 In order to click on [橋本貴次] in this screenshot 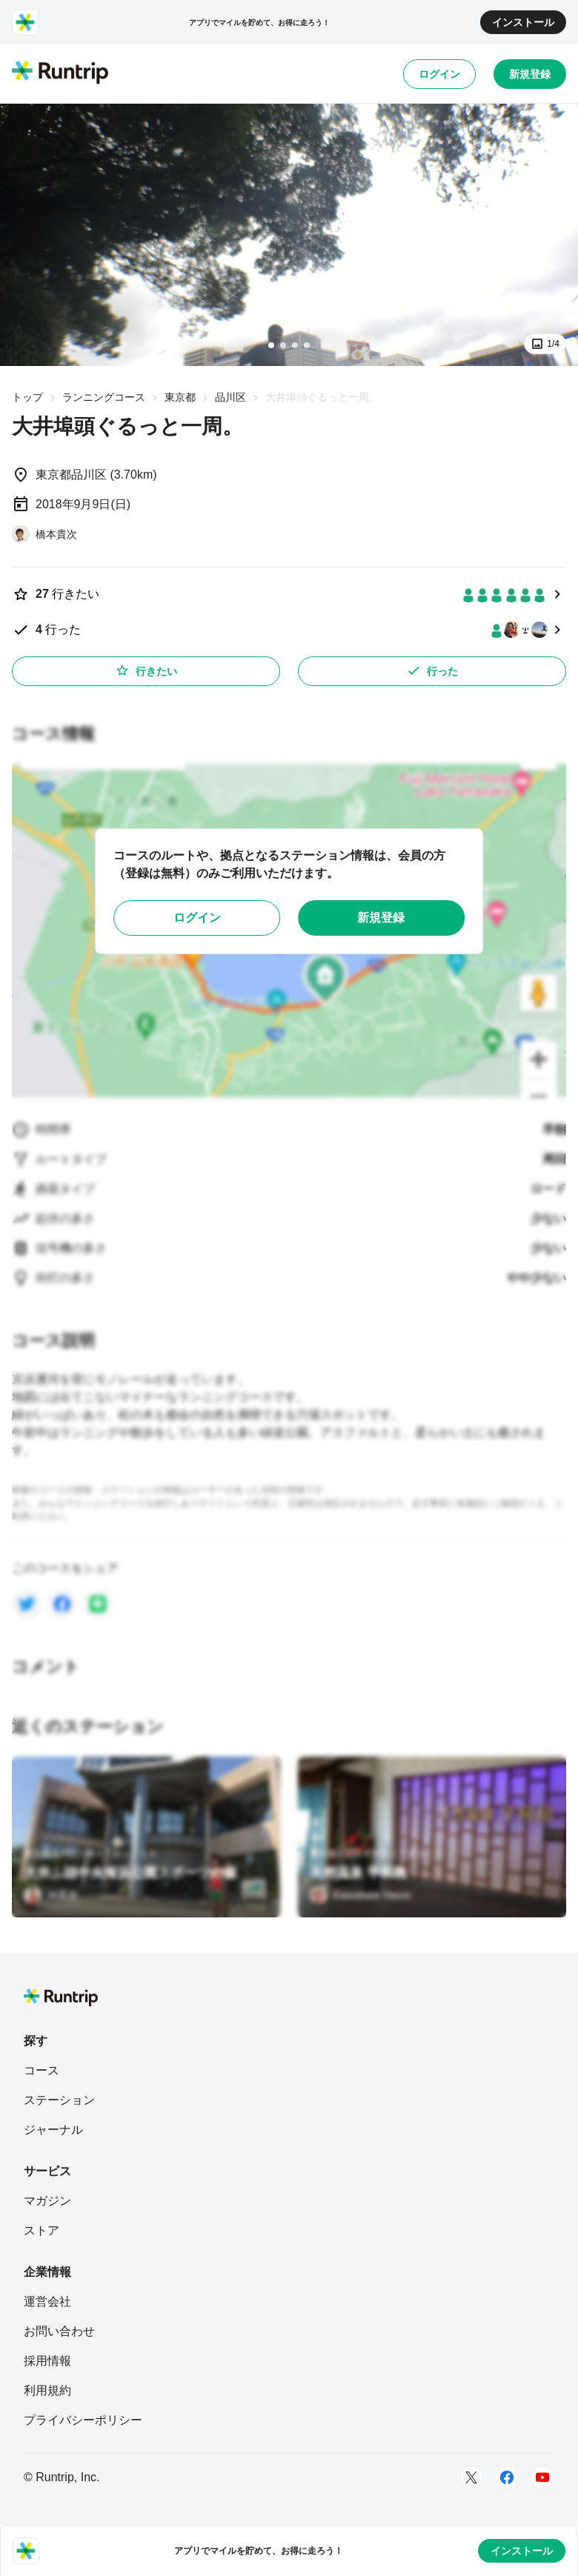, I will do `click(44, 534)`.